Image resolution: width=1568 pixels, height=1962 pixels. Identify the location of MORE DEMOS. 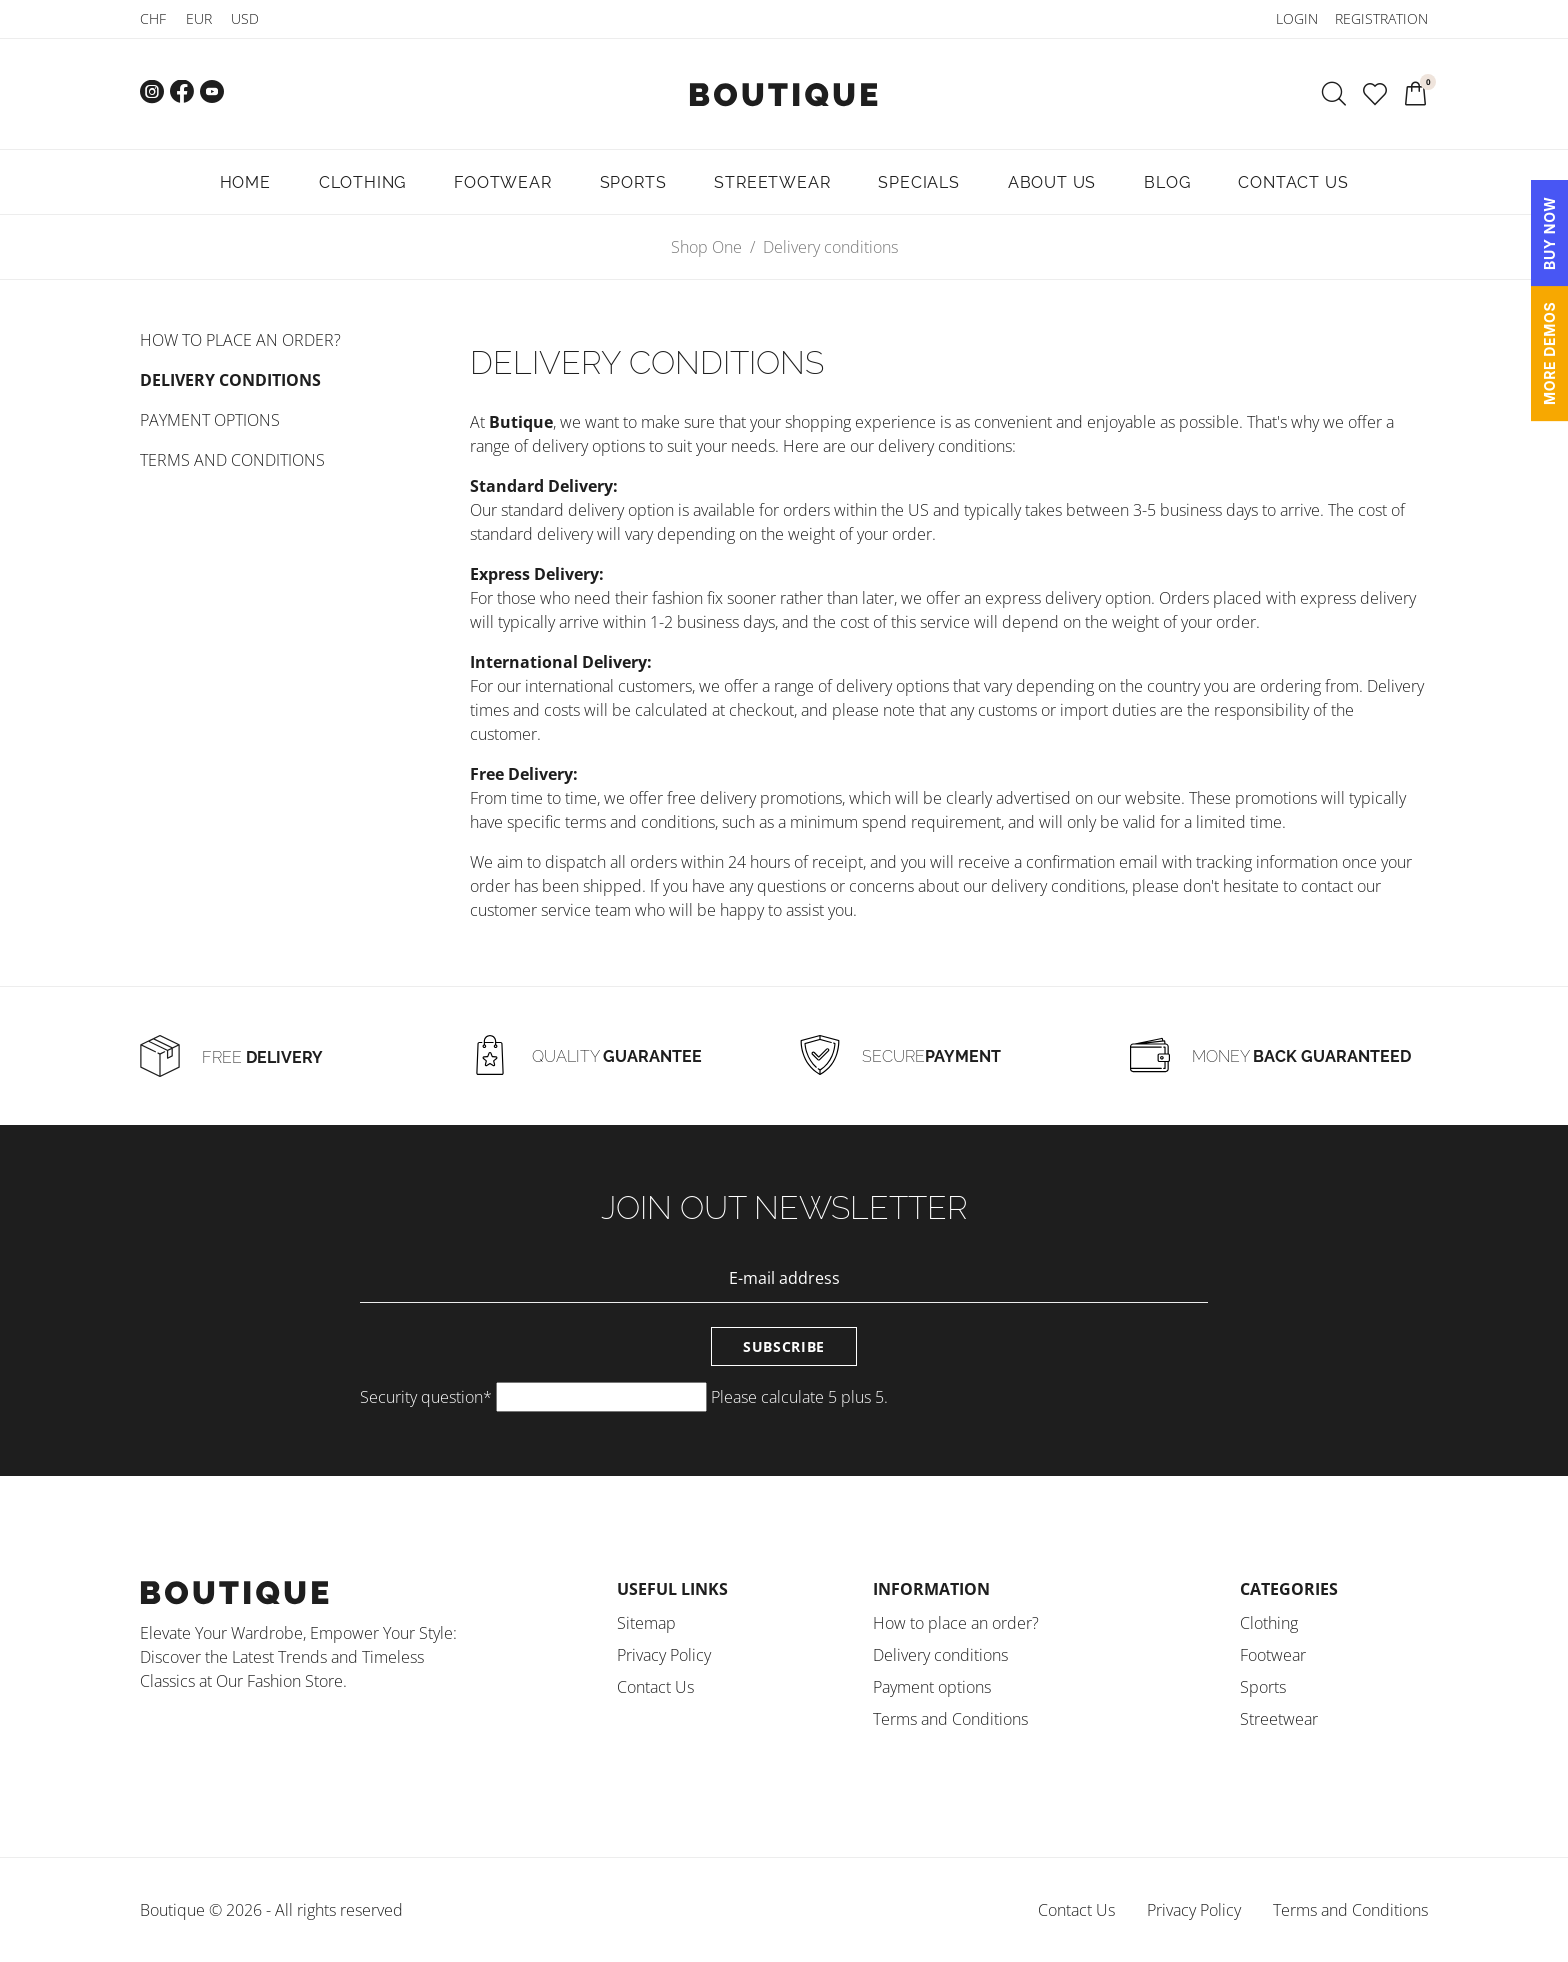
(1549, 353).